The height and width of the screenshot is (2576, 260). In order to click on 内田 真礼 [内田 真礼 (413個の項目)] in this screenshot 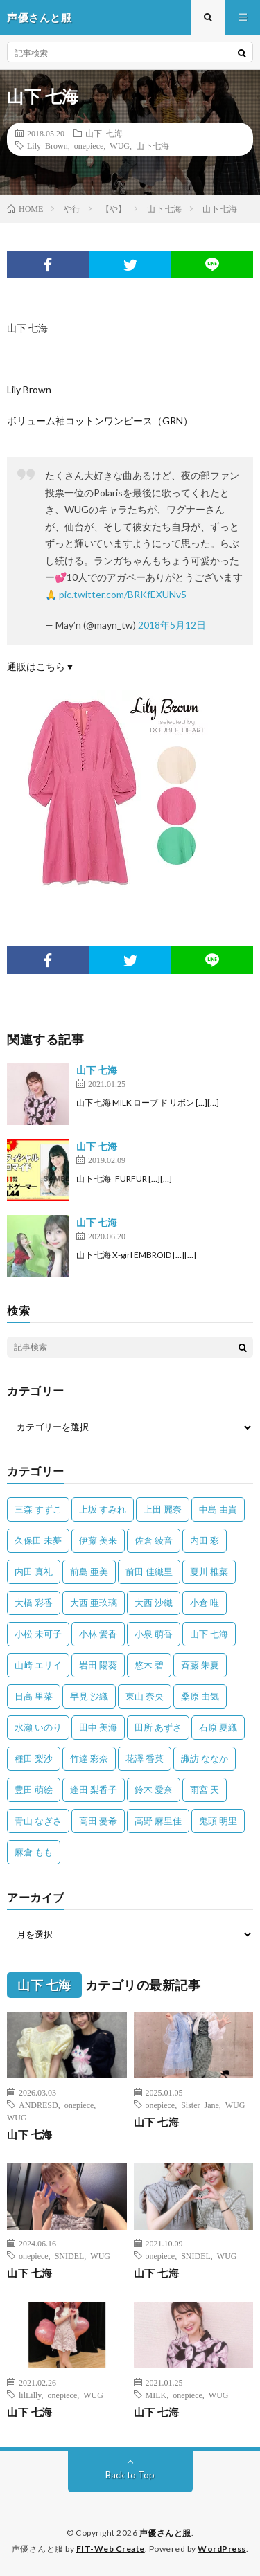, I will do `click(34, 1571)`.